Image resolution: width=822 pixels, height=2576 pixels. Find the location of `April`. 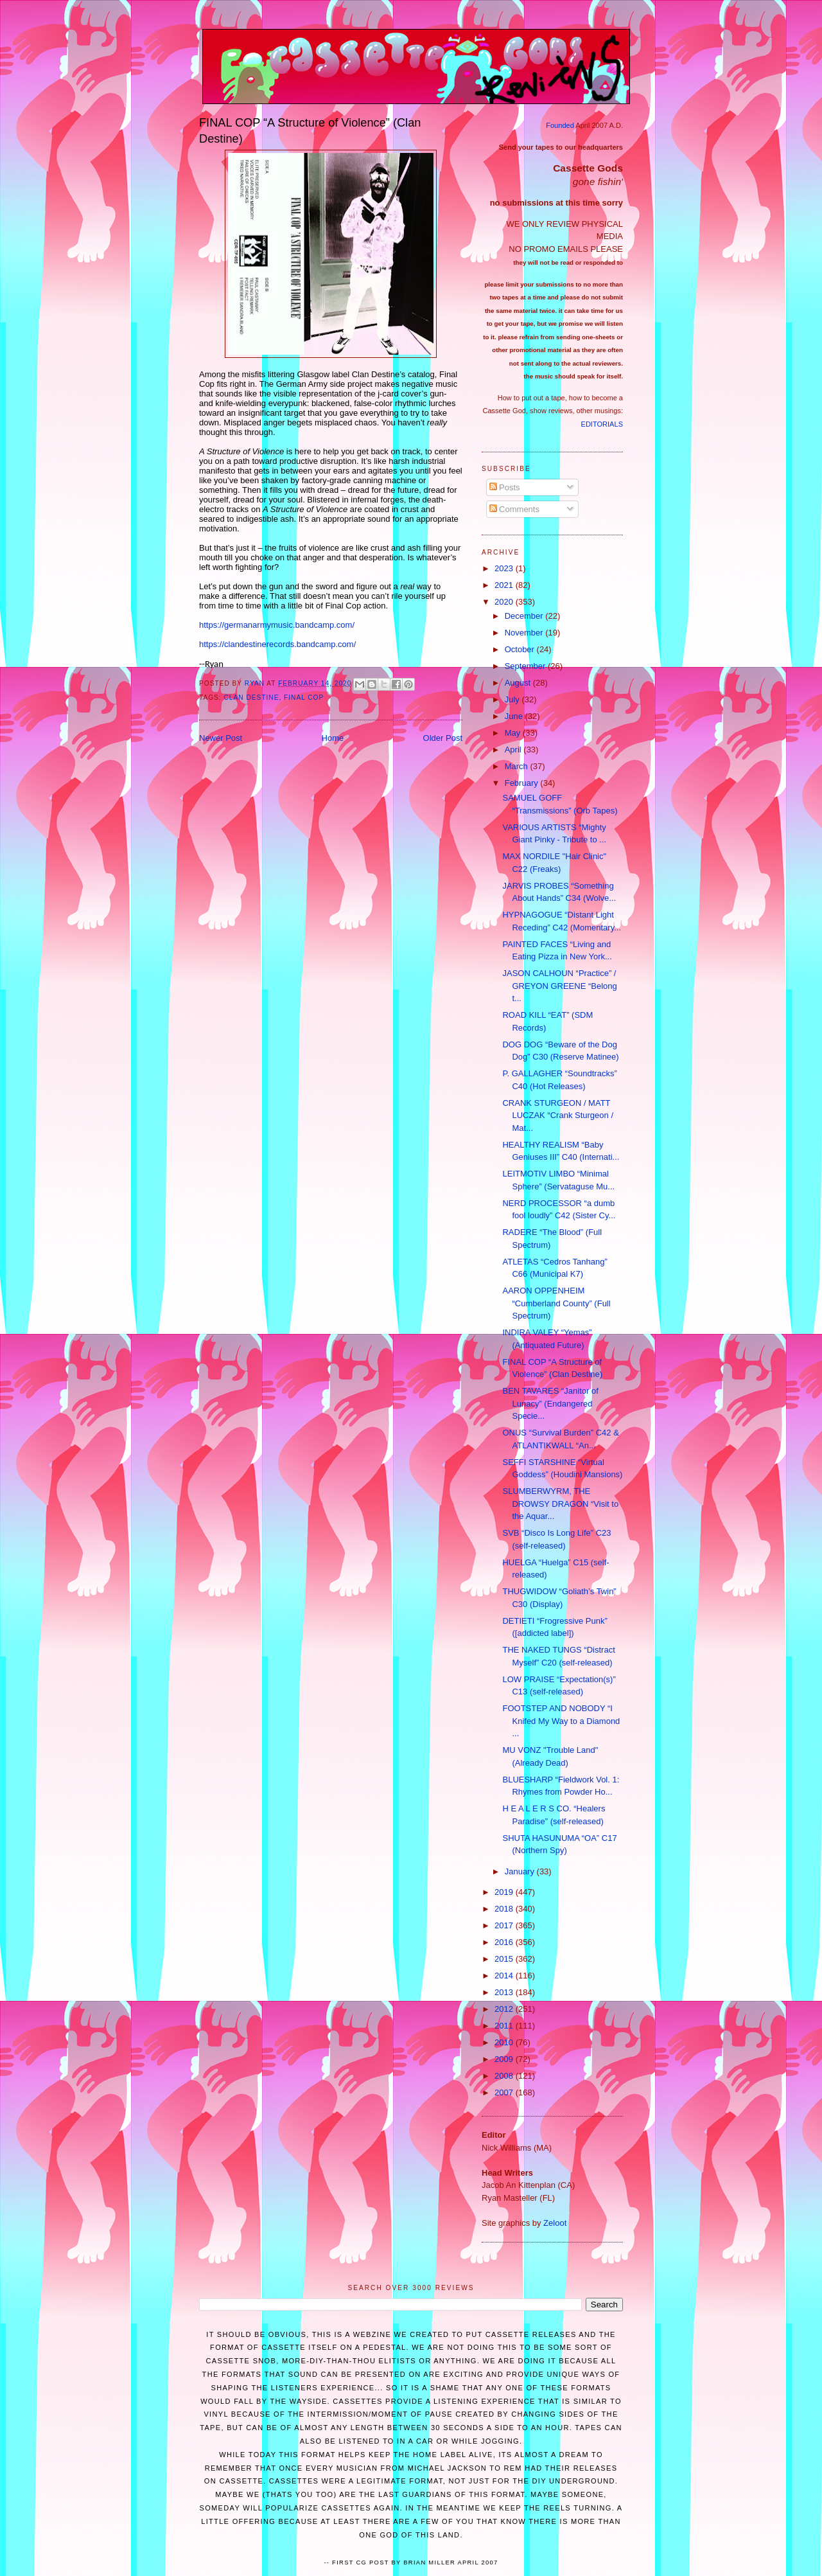

April is located at coordinates (514, 749).